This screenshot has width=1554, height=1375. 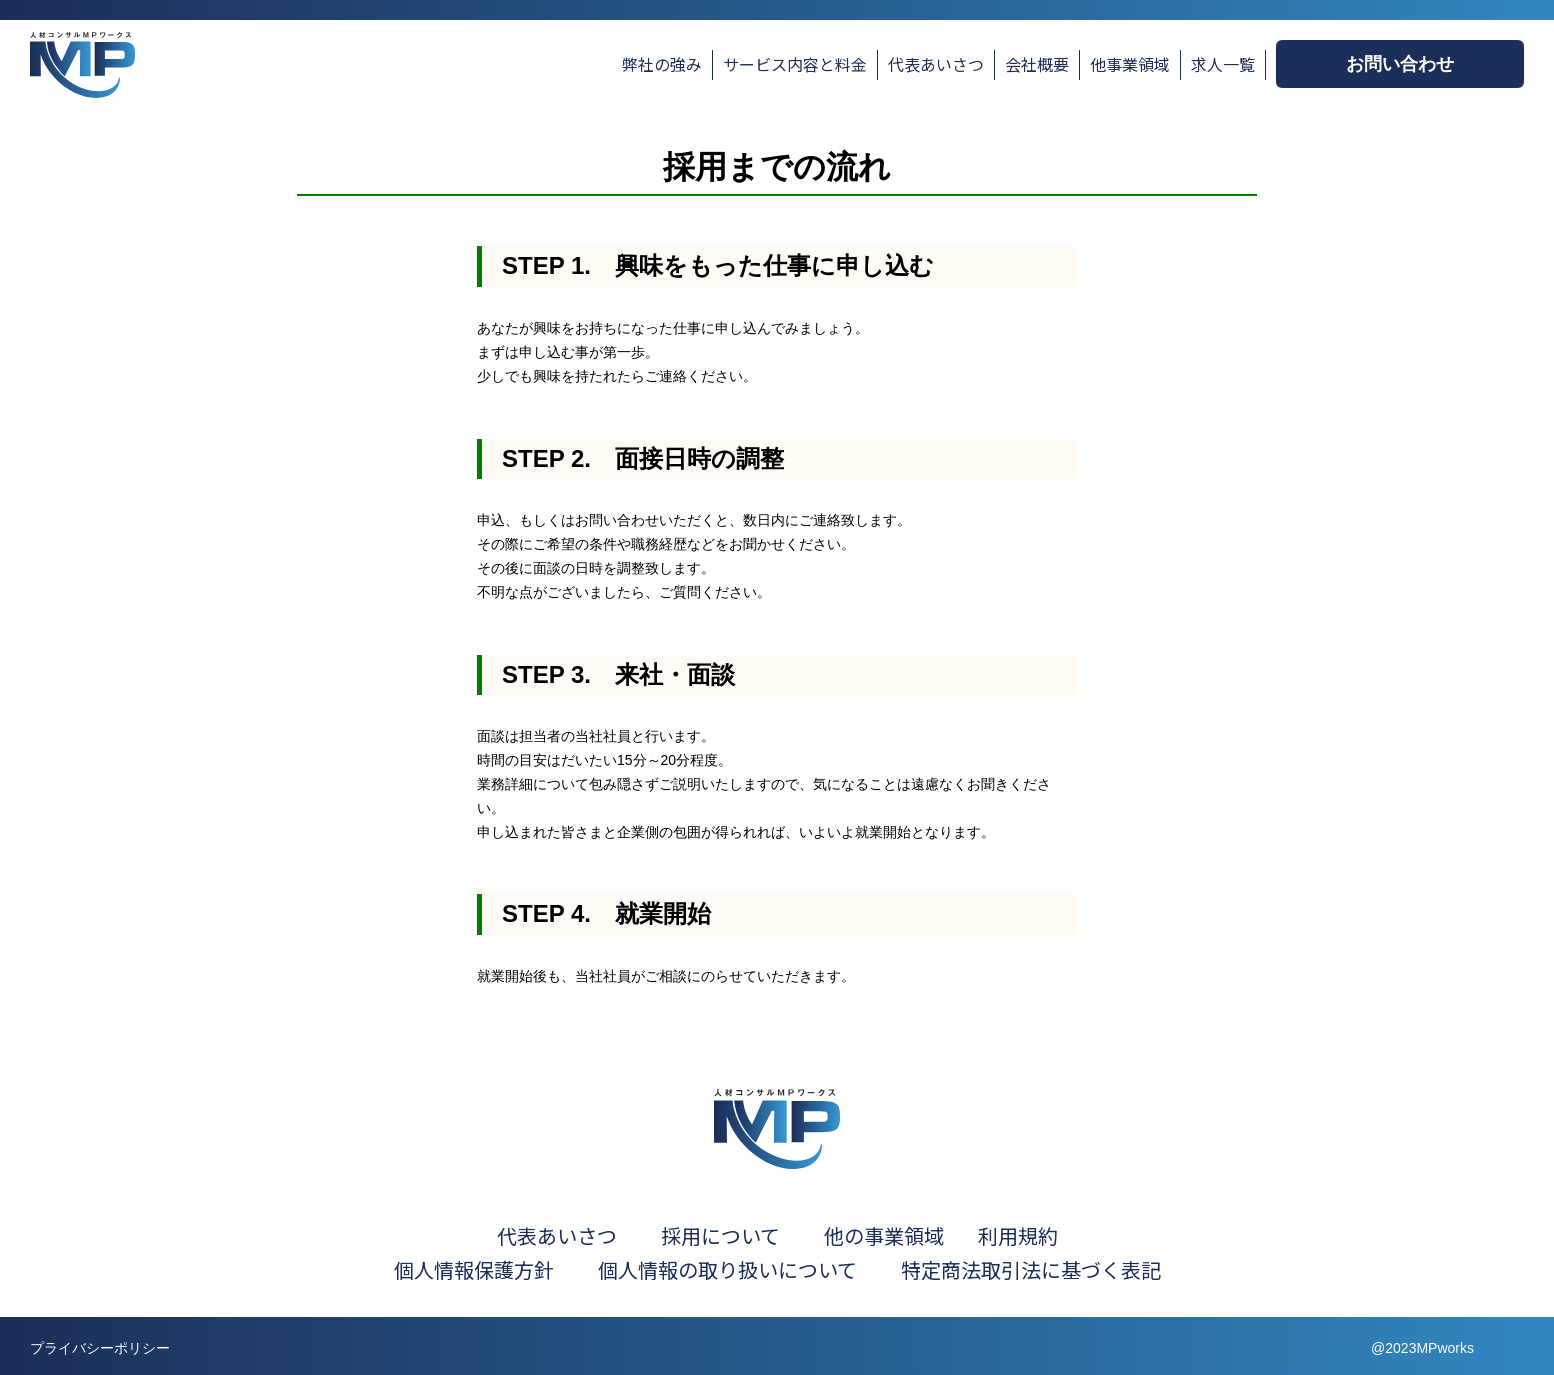 I want to click on 他の事業領域, so click(x=884, y=1235).